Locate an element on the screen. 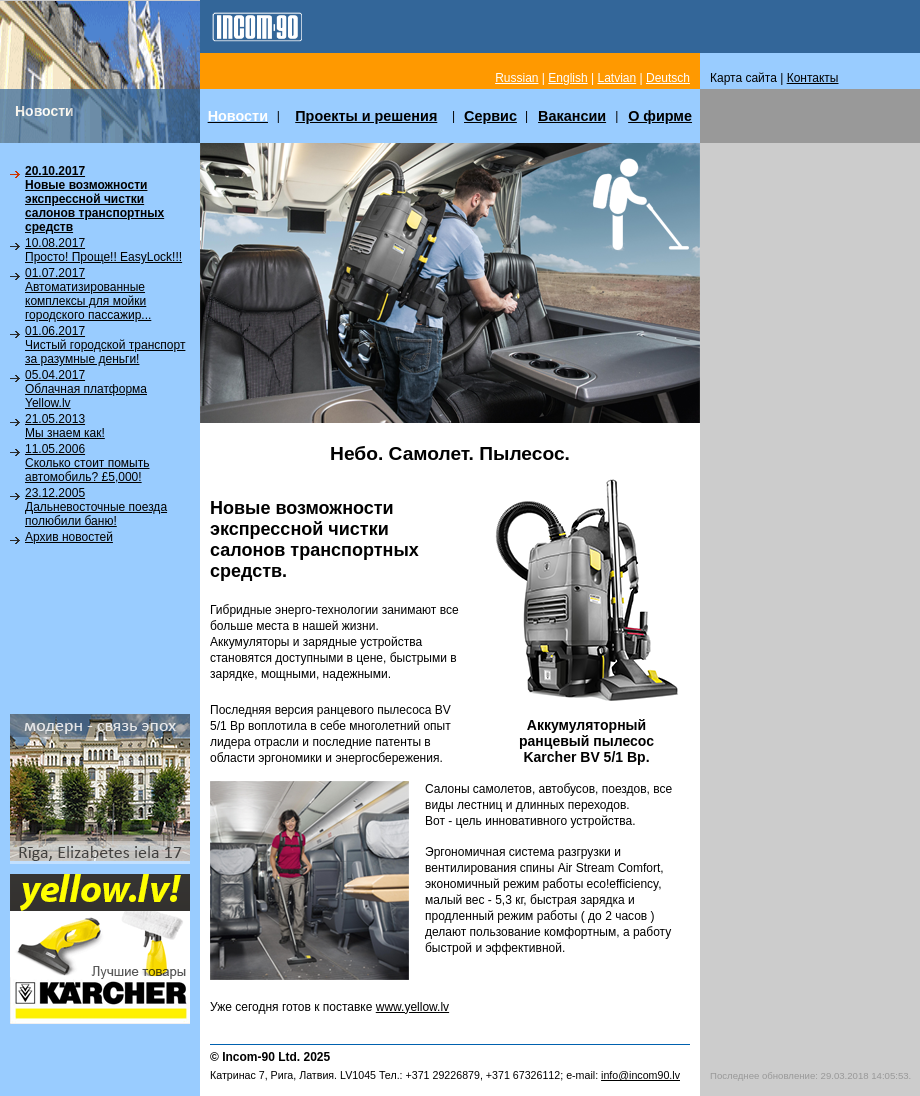 The width and height of the screenshot is (920, 1096). www.yellow.lv is located at coordinates (412, 1007).